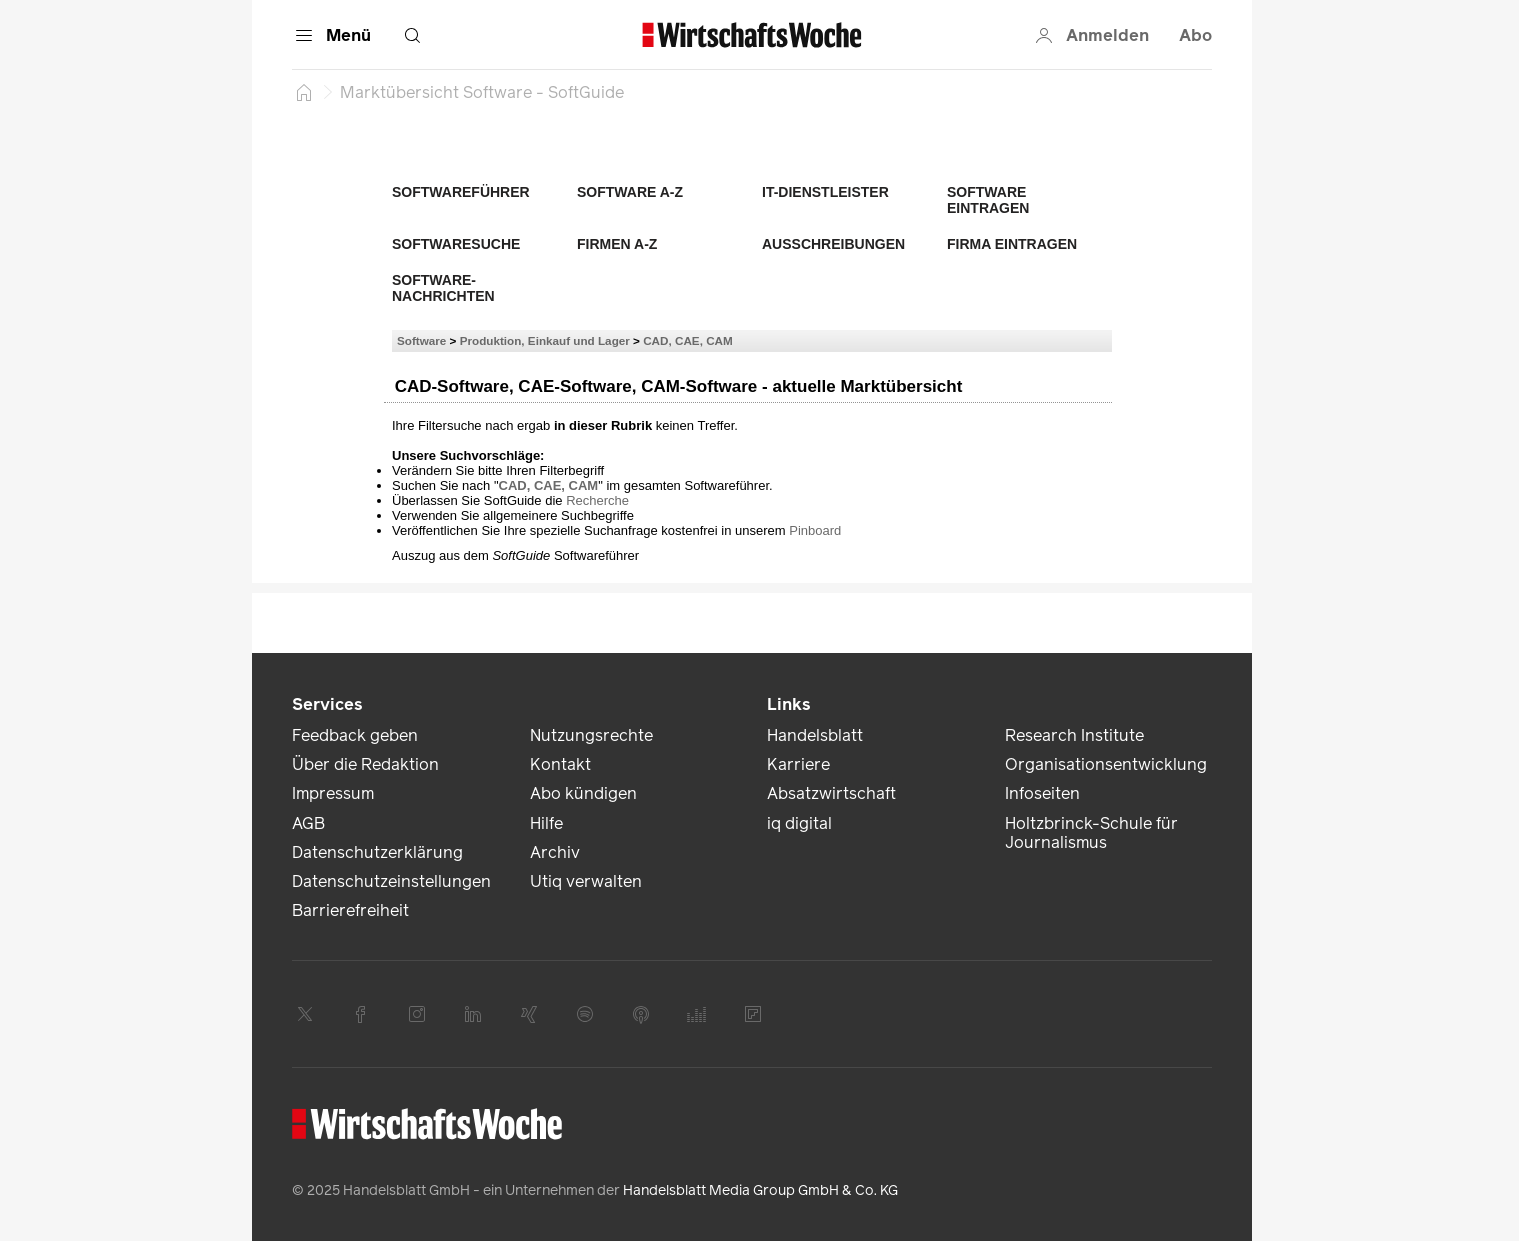 The image size is (1519, 1241). What do you see at coordinates (456, 244) in the screenshot?
I see `Softwaresuche` at bounding box center [456, 244].